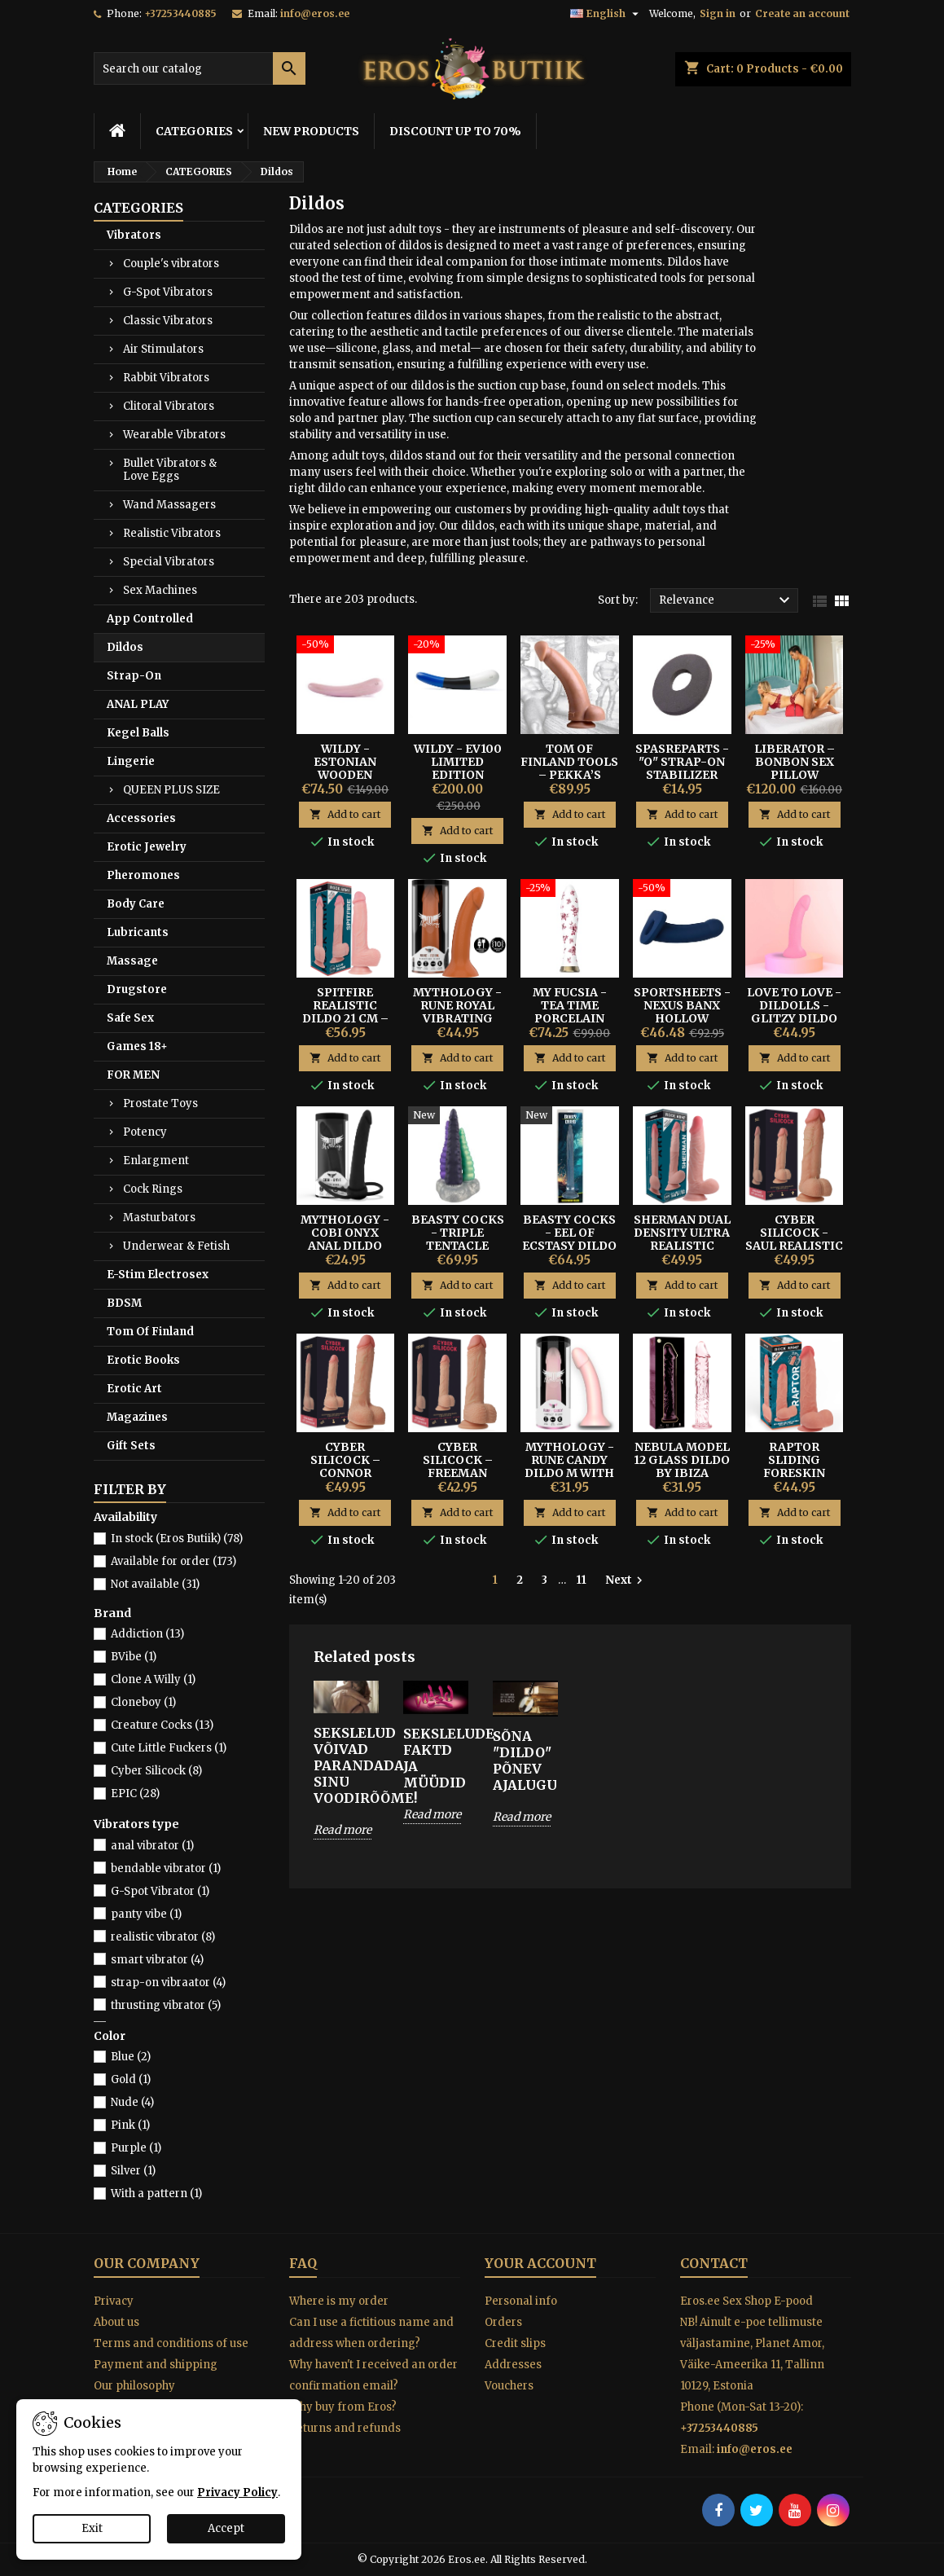 This screenshot has height=2576, width=944. I want to click on Add to cart, so click(345, 814).